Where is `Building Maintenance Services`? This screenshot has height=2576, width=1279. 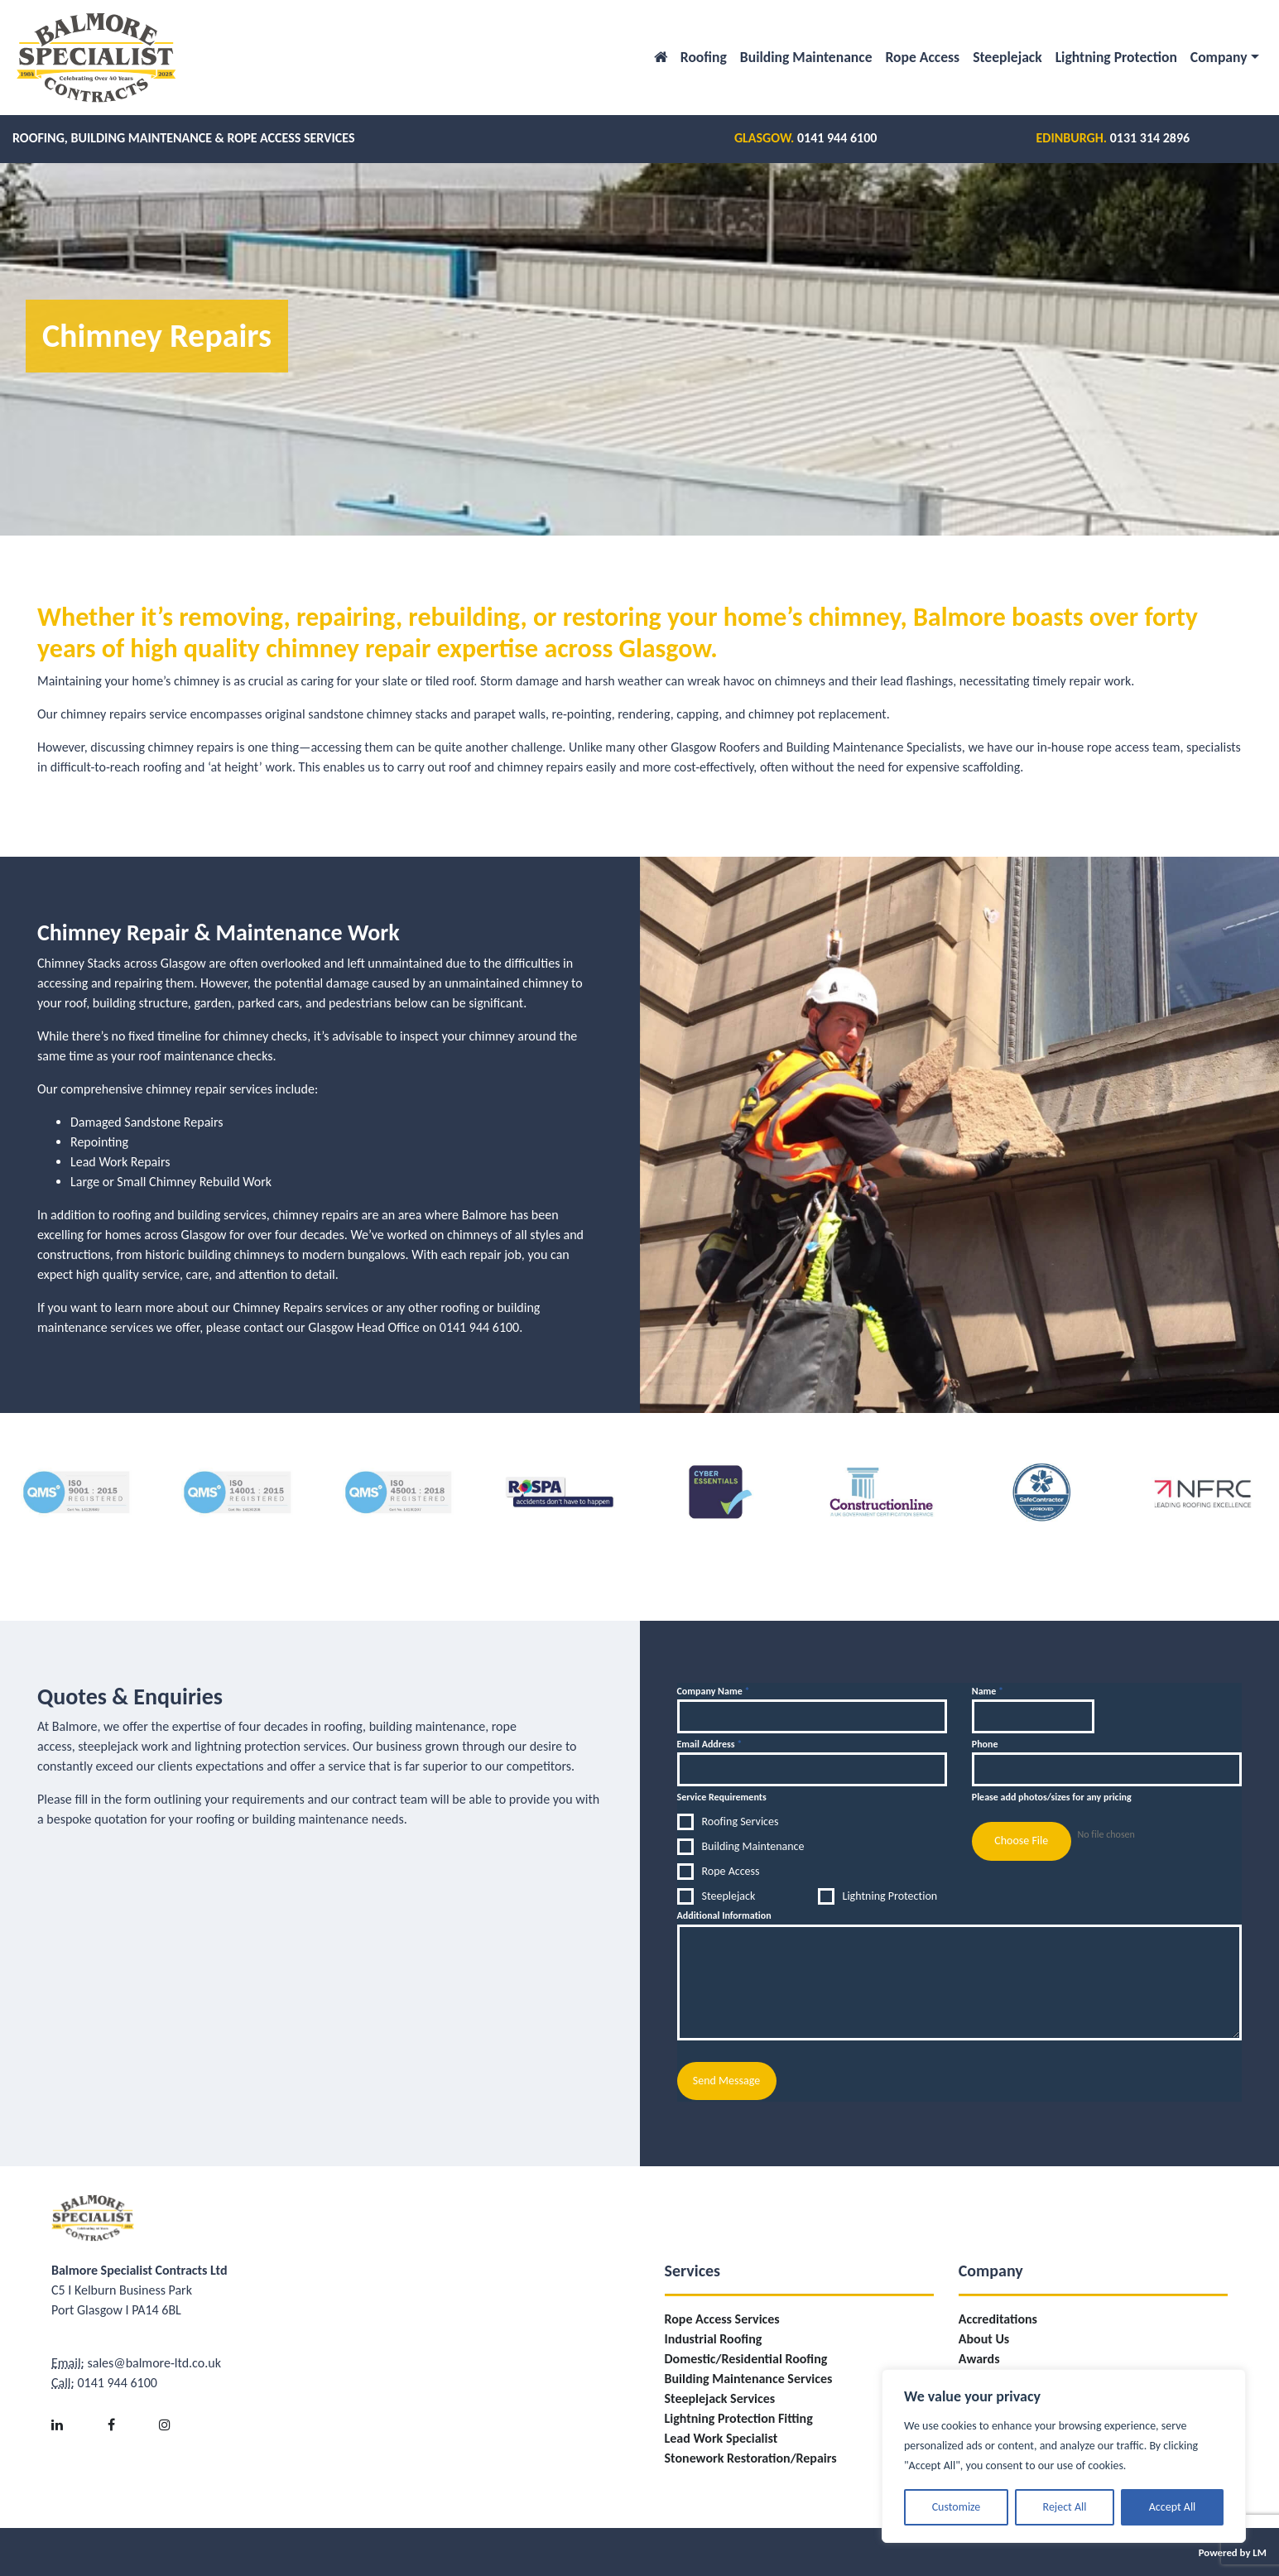 Building Maintenance Services is located at coordinates (749, 2377).